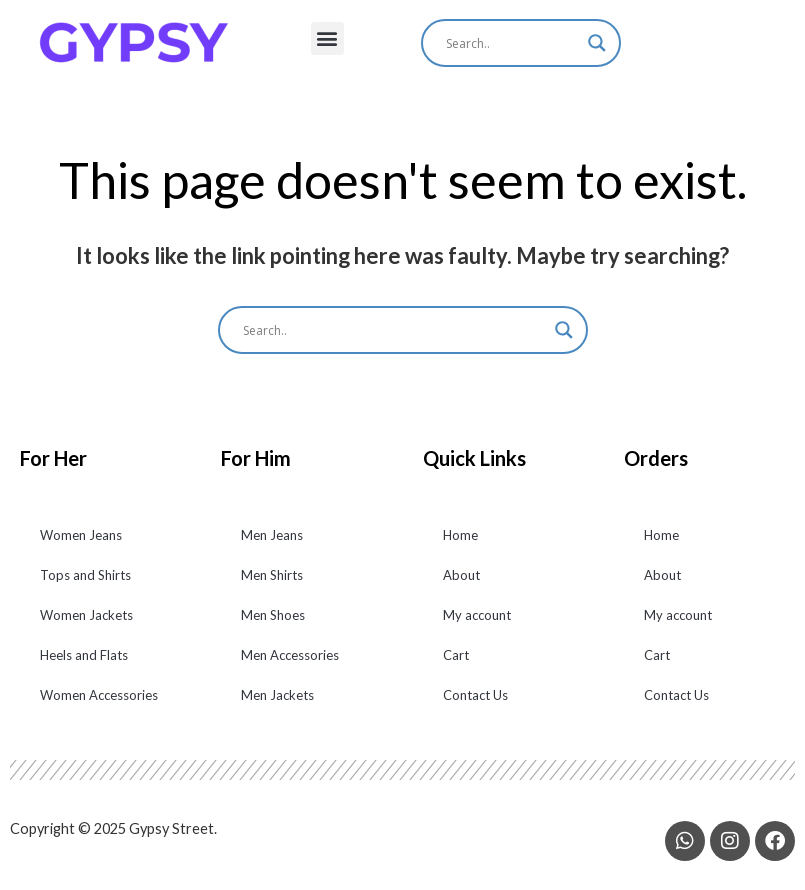  I want to click on Men Jeans, so click(272, 547).